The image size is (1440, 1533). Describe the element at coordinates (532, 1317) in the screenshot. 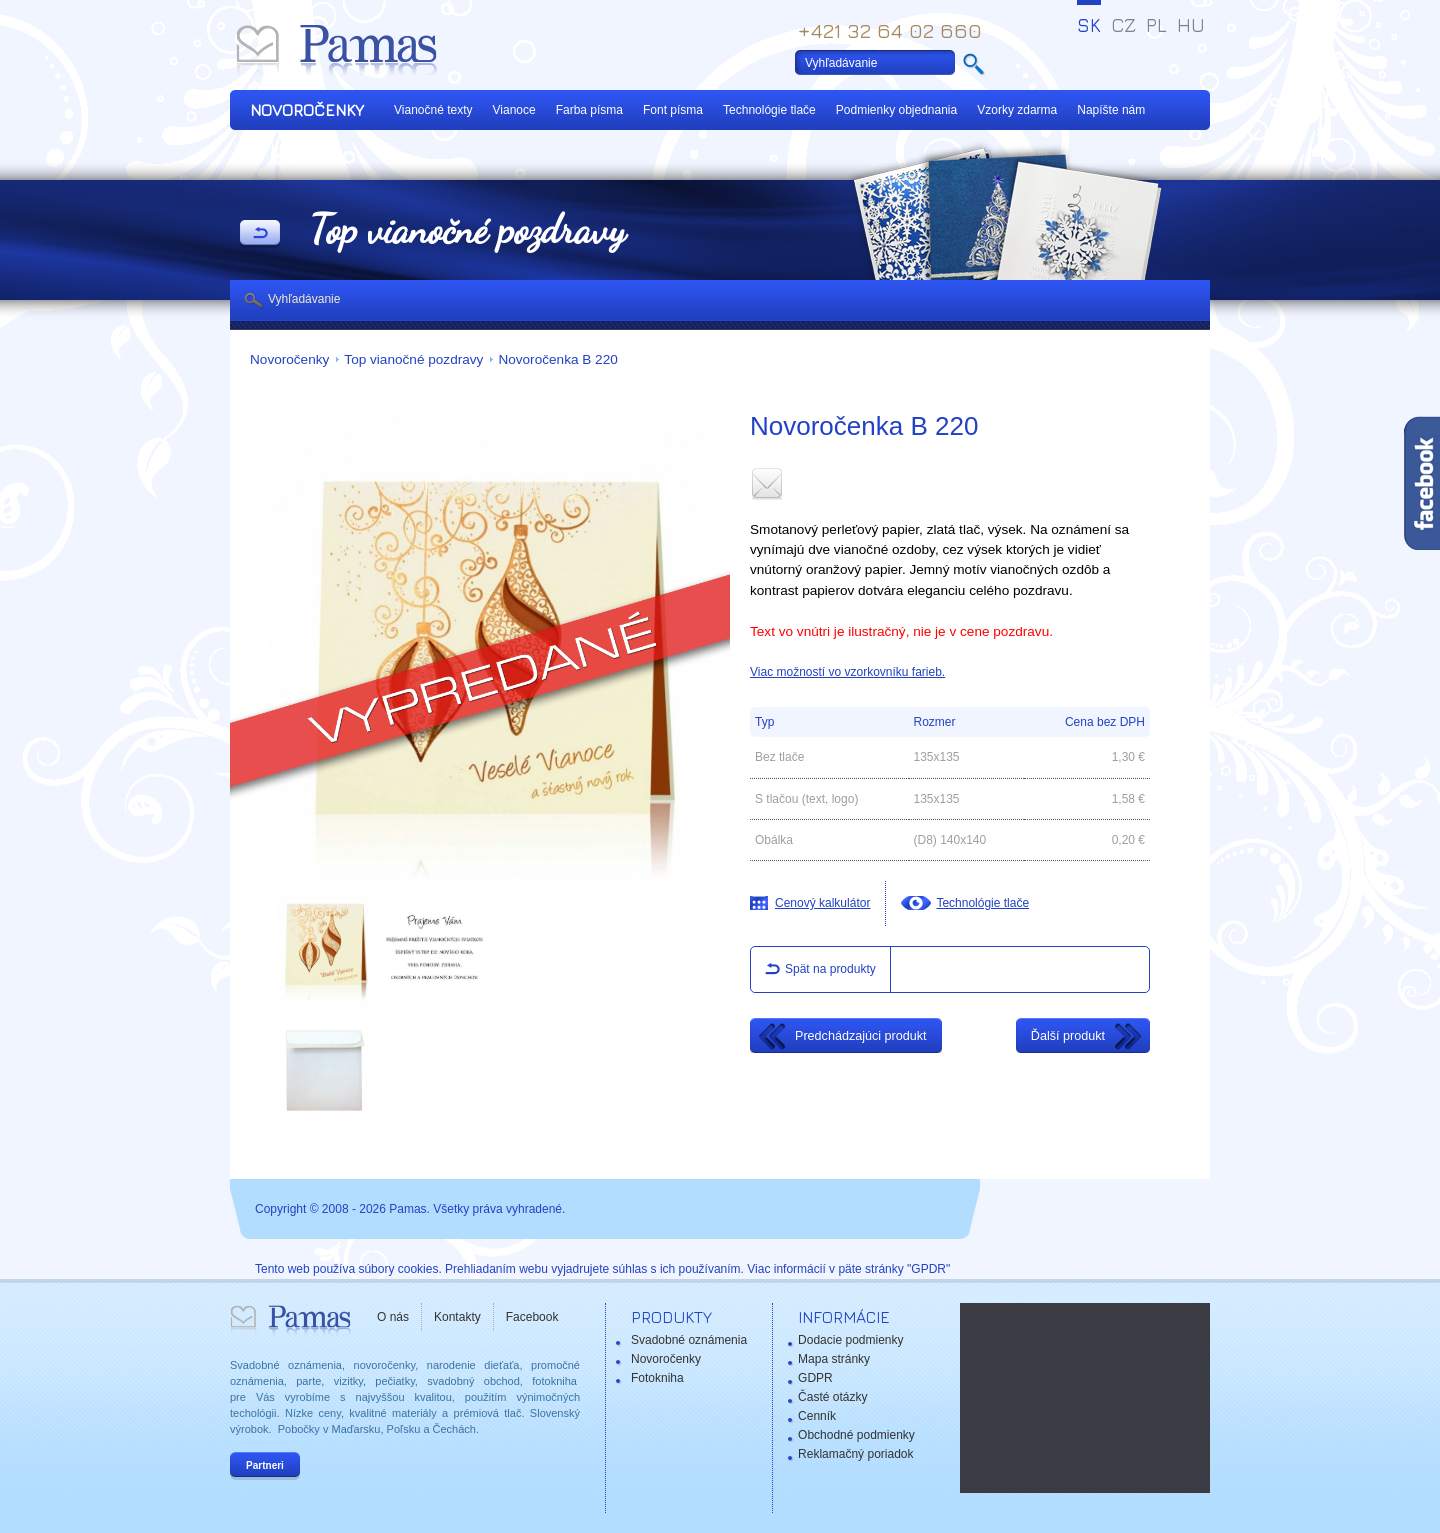

I see `Facebook` at that location.